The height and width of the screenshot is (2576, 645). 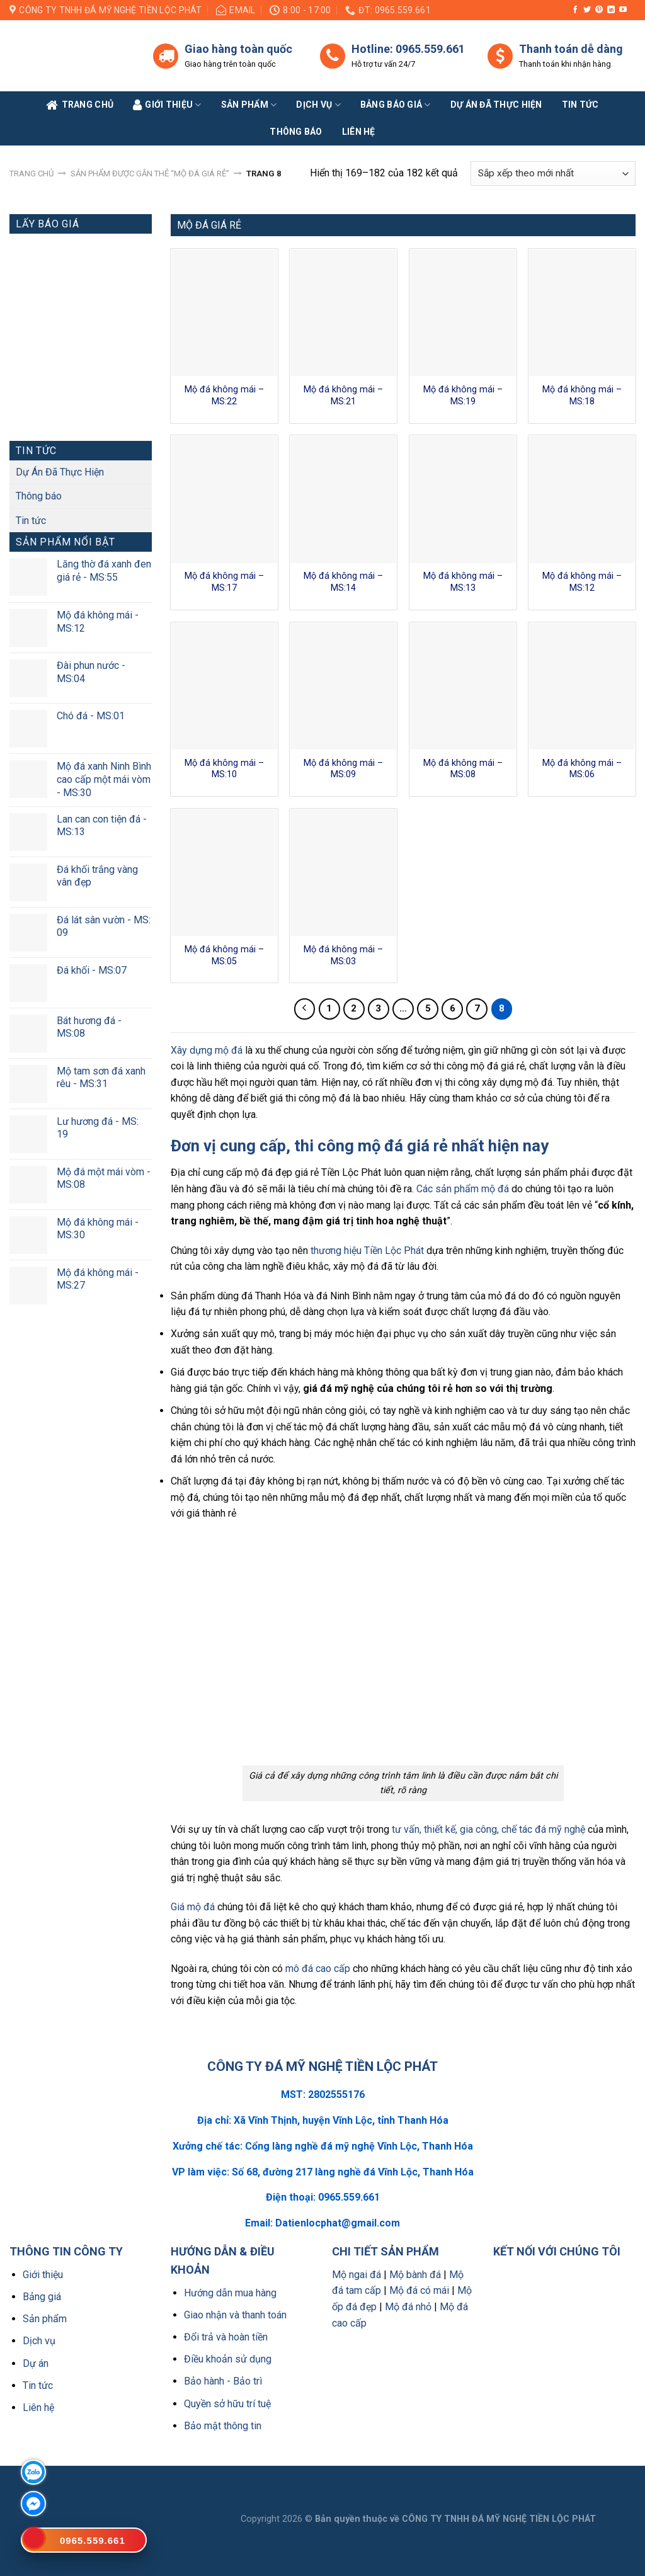 What do you see at coordinates (575, 10) in the screenshot?
I see `[Follow on Facebook]` at bounding box center [575, 10].